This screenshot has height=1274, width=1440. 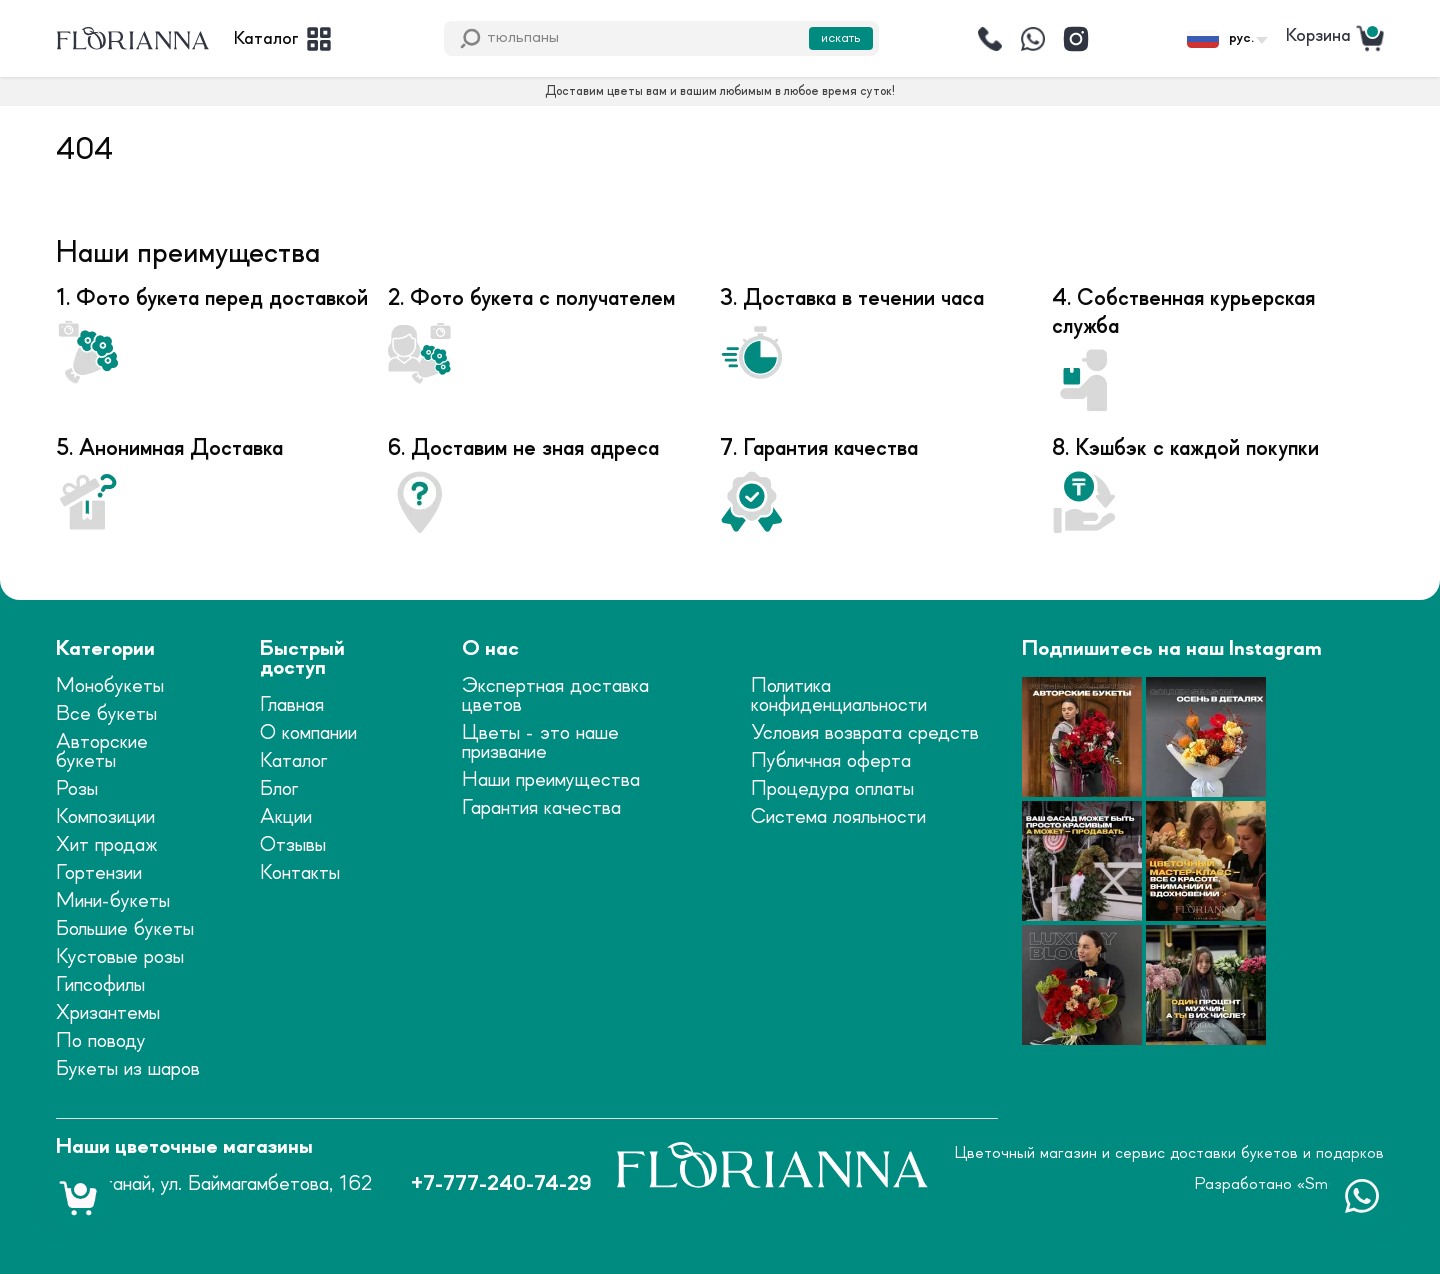 I want to click on +7-777-240-74-29, so click(x=501, y=1184).